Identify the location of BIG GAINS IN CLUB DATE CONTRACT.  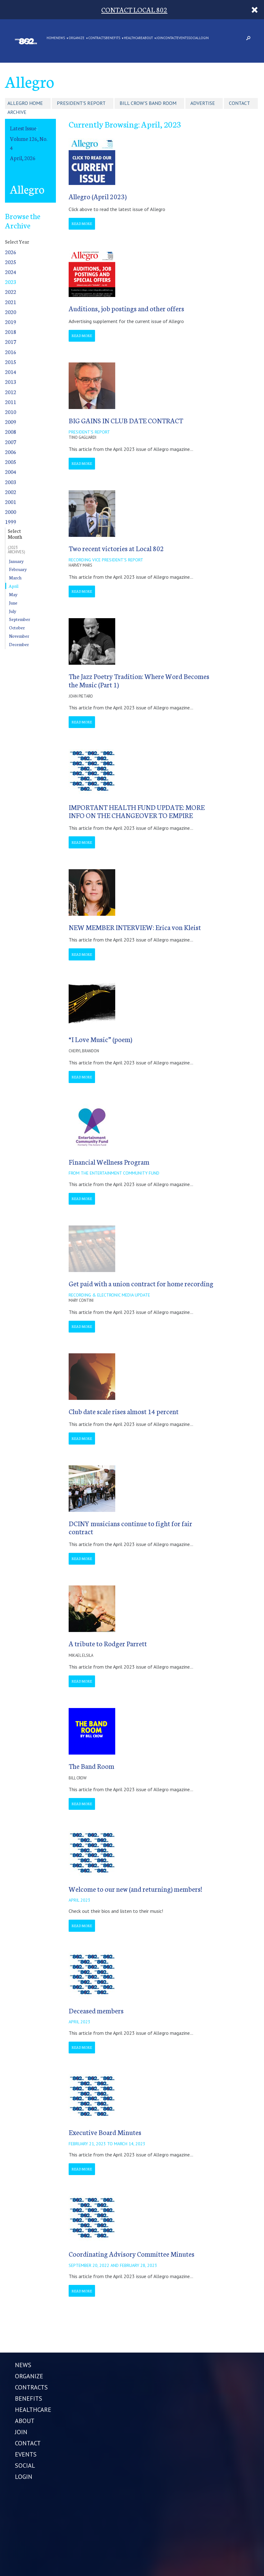
(126, 420).